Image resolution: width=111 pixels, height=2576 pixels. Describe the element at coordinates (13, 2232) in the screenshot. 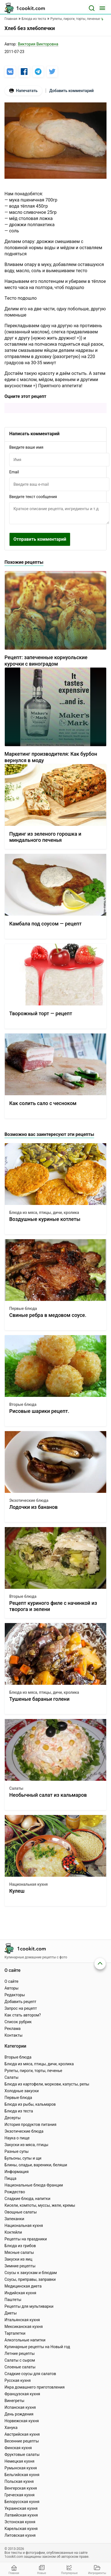

I see `Коктейли` at that location.